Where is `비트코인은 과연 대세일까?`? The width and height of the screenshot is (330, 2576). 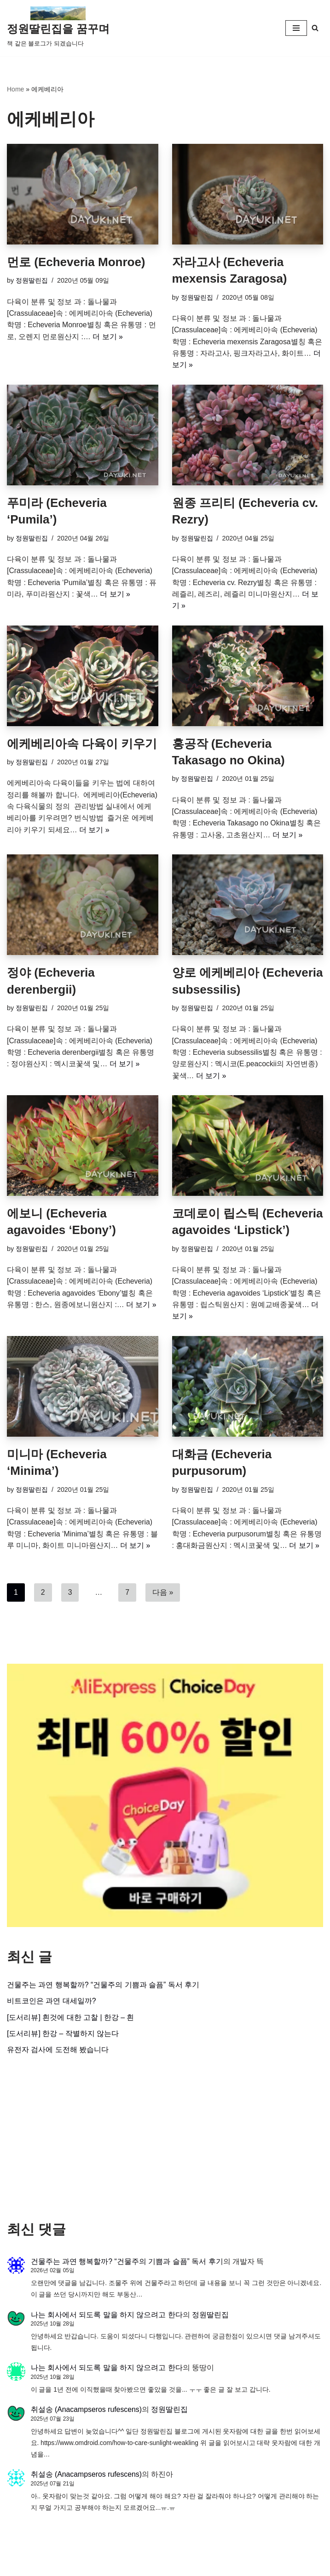
비트코인은 과연 대세일까? is located at coordinates (51, 2005).